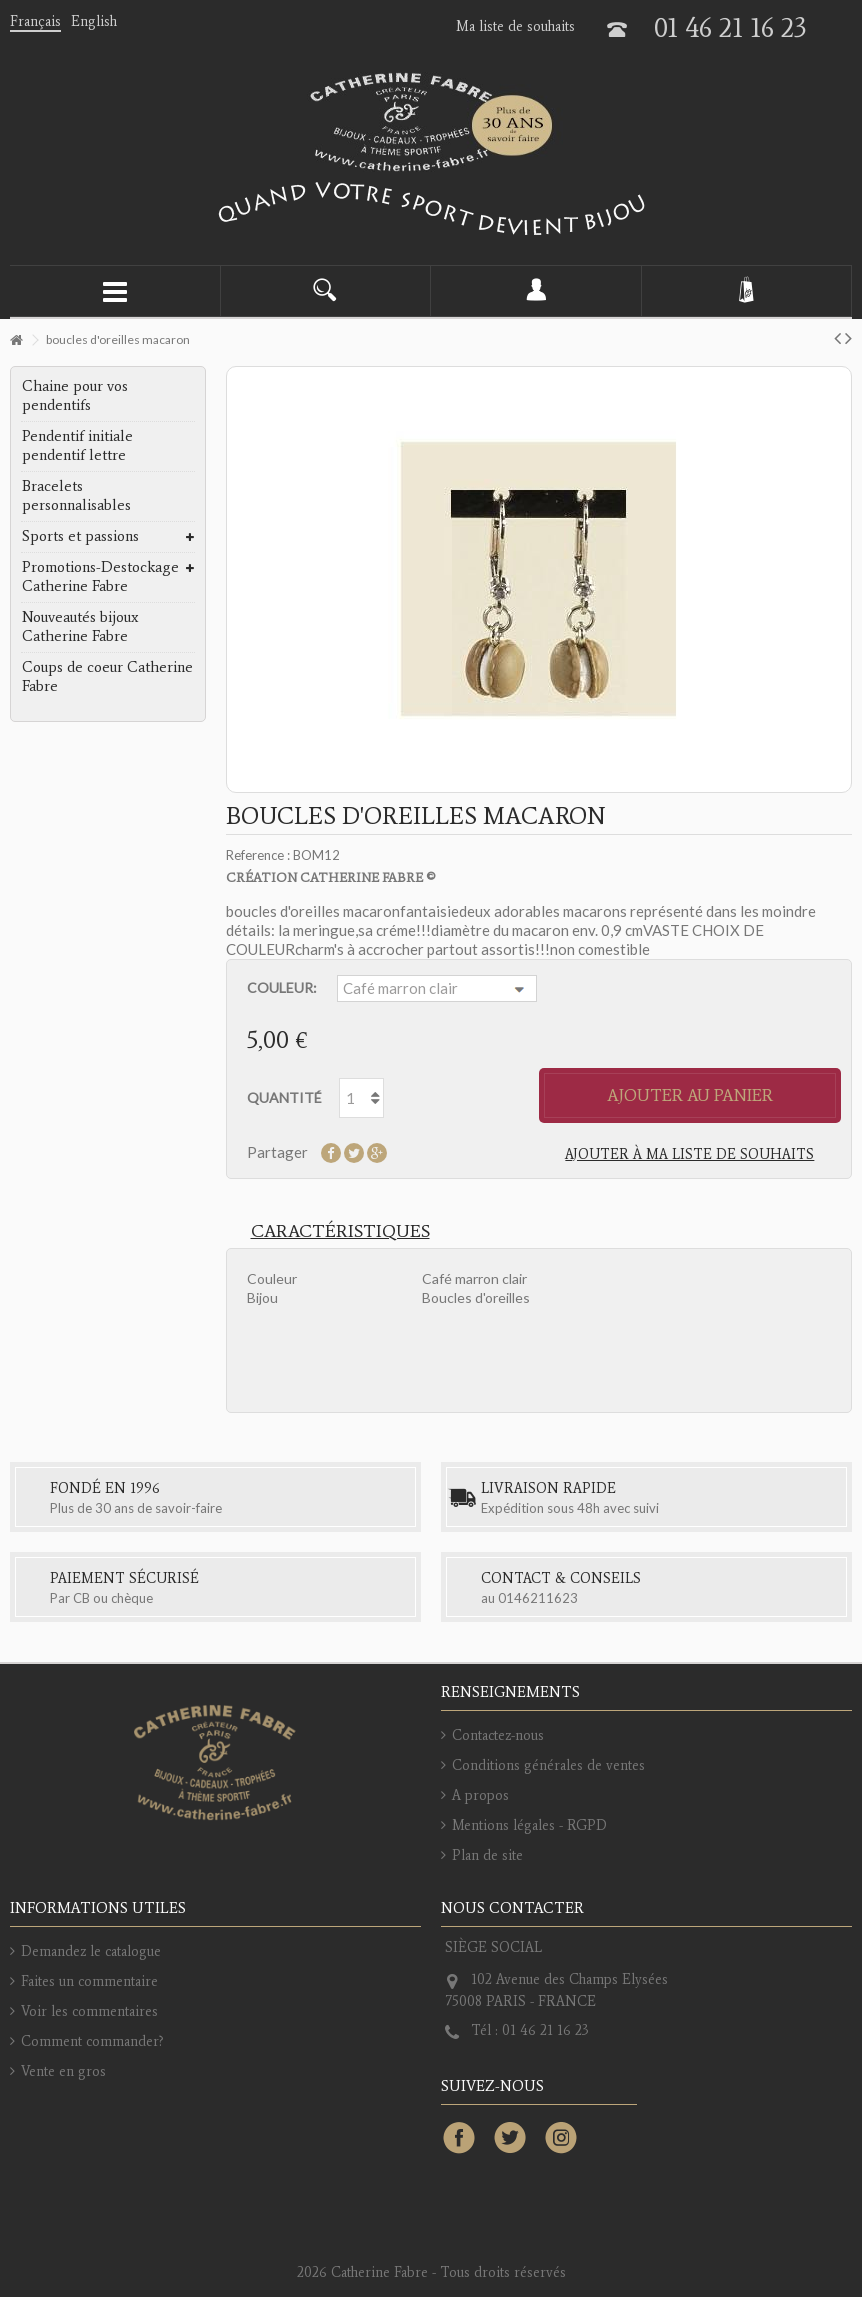 The width and height of the screenshot is (862, 2297). I want to click on Quantité, so click(284, 1097).